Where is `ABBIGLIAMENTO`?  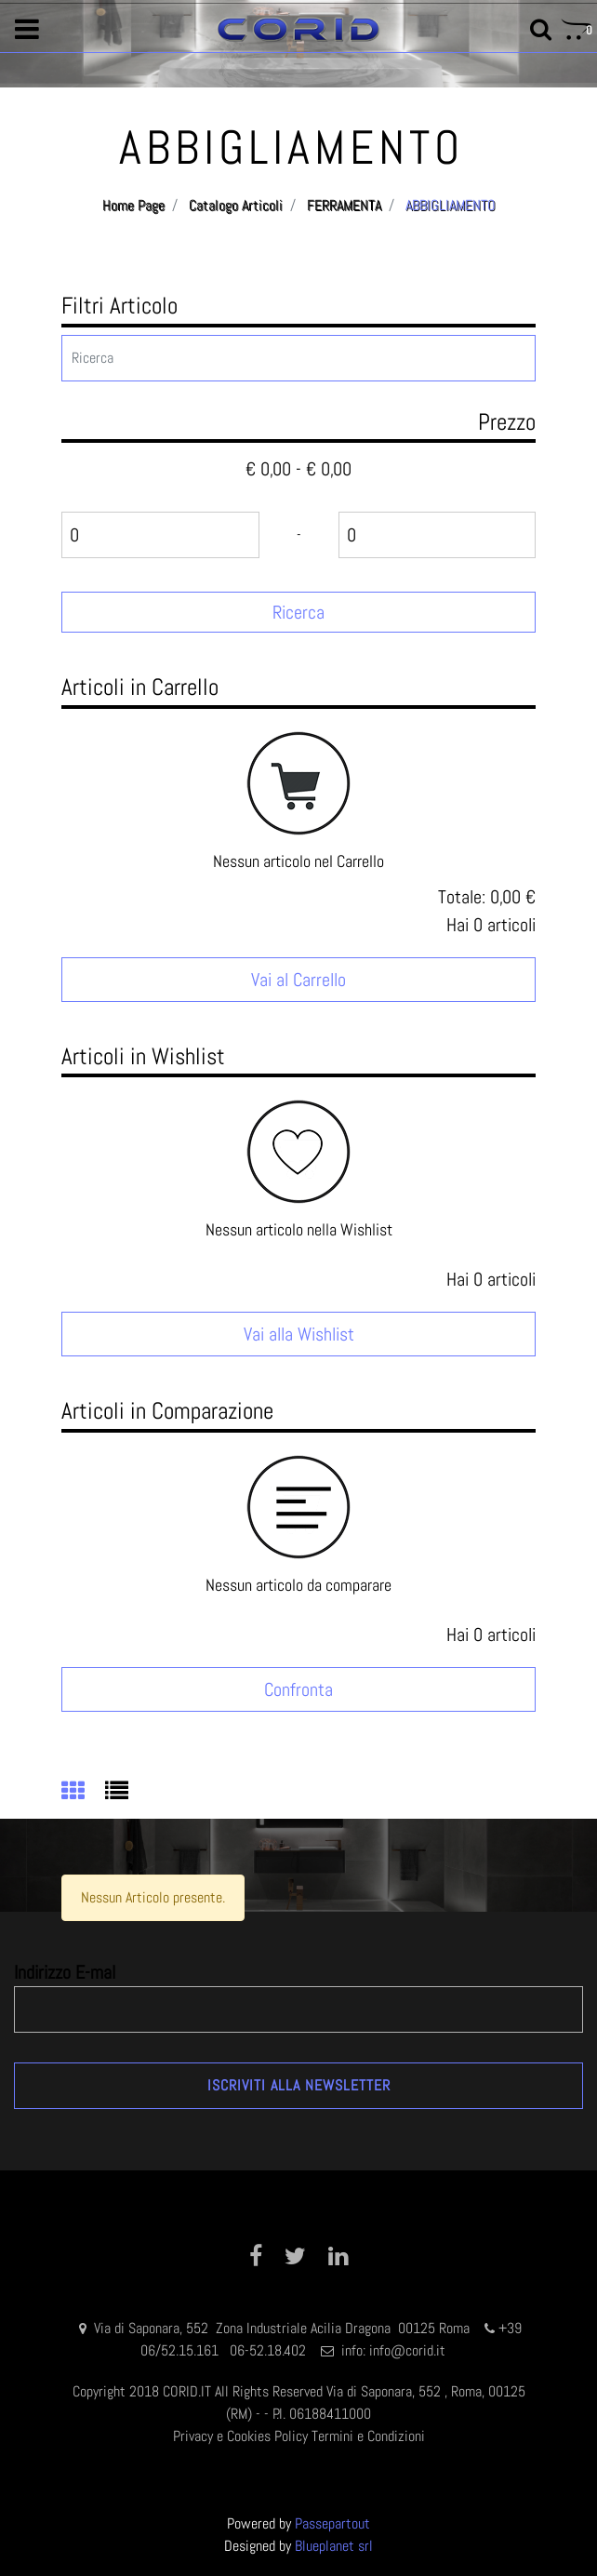 ABBIGLIAMENTO is located at coordinates (450, 205).